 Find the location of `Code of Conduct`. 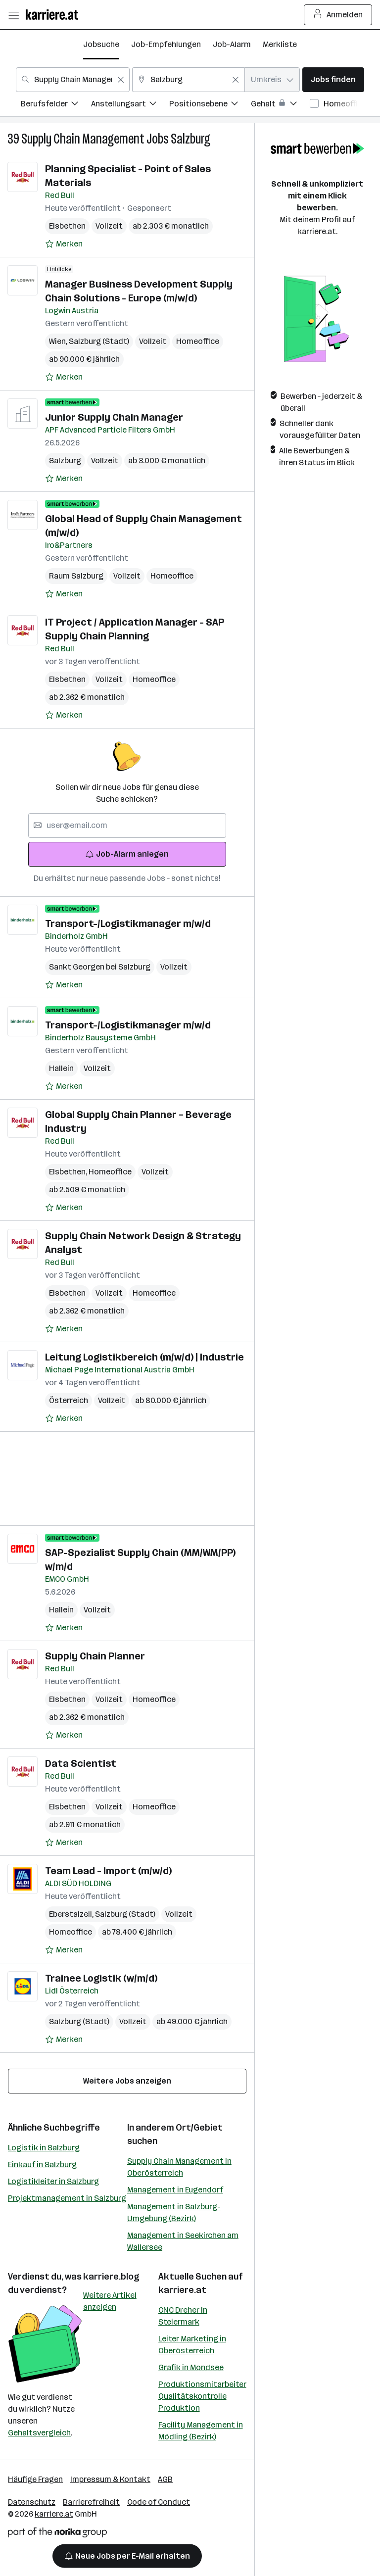

Code of Conduct is located at coordinates (158, 2502).